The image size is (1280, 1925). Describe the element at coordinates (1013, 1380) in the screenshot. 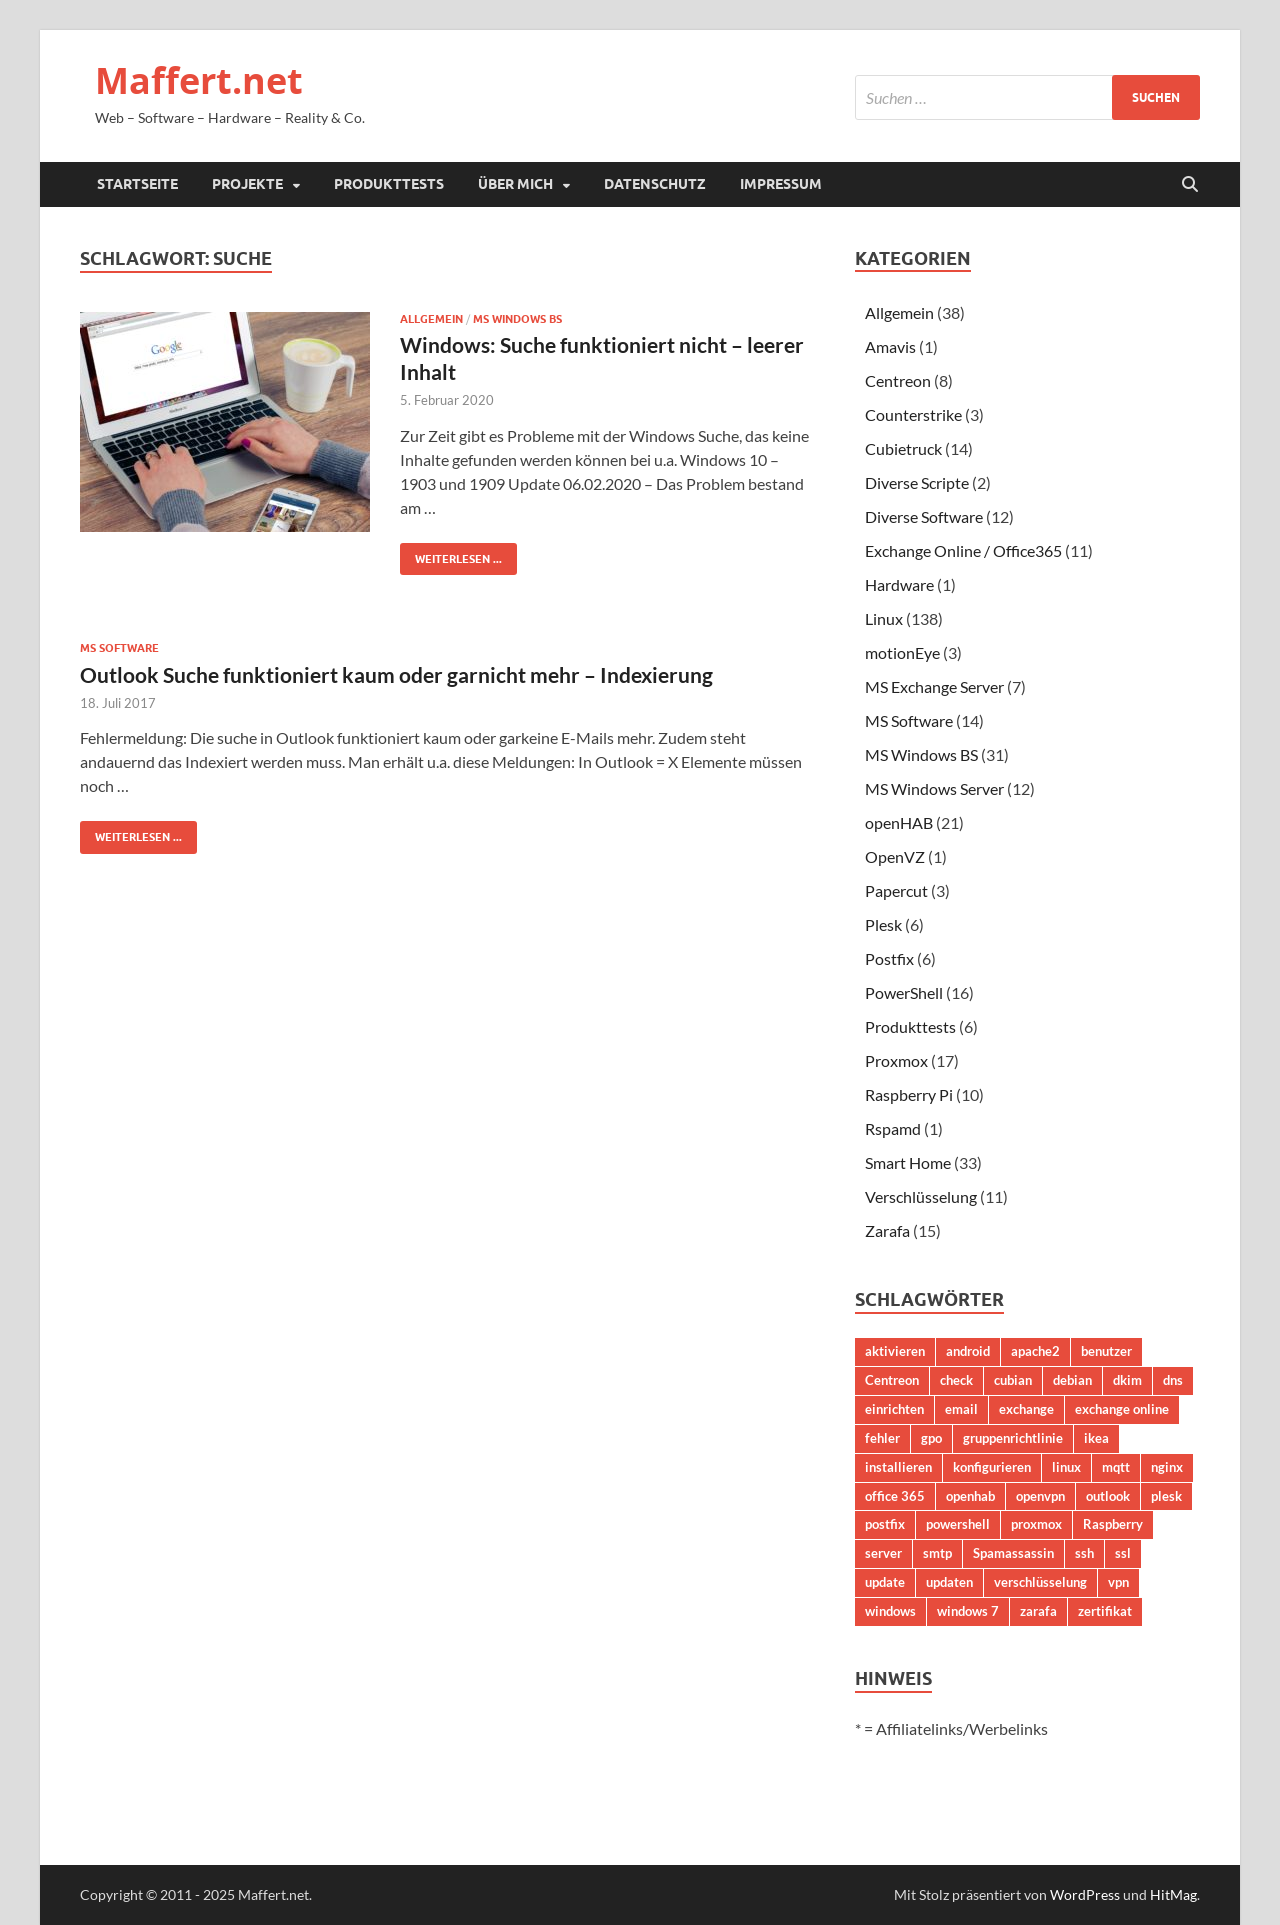

I see `cubian` at that location.